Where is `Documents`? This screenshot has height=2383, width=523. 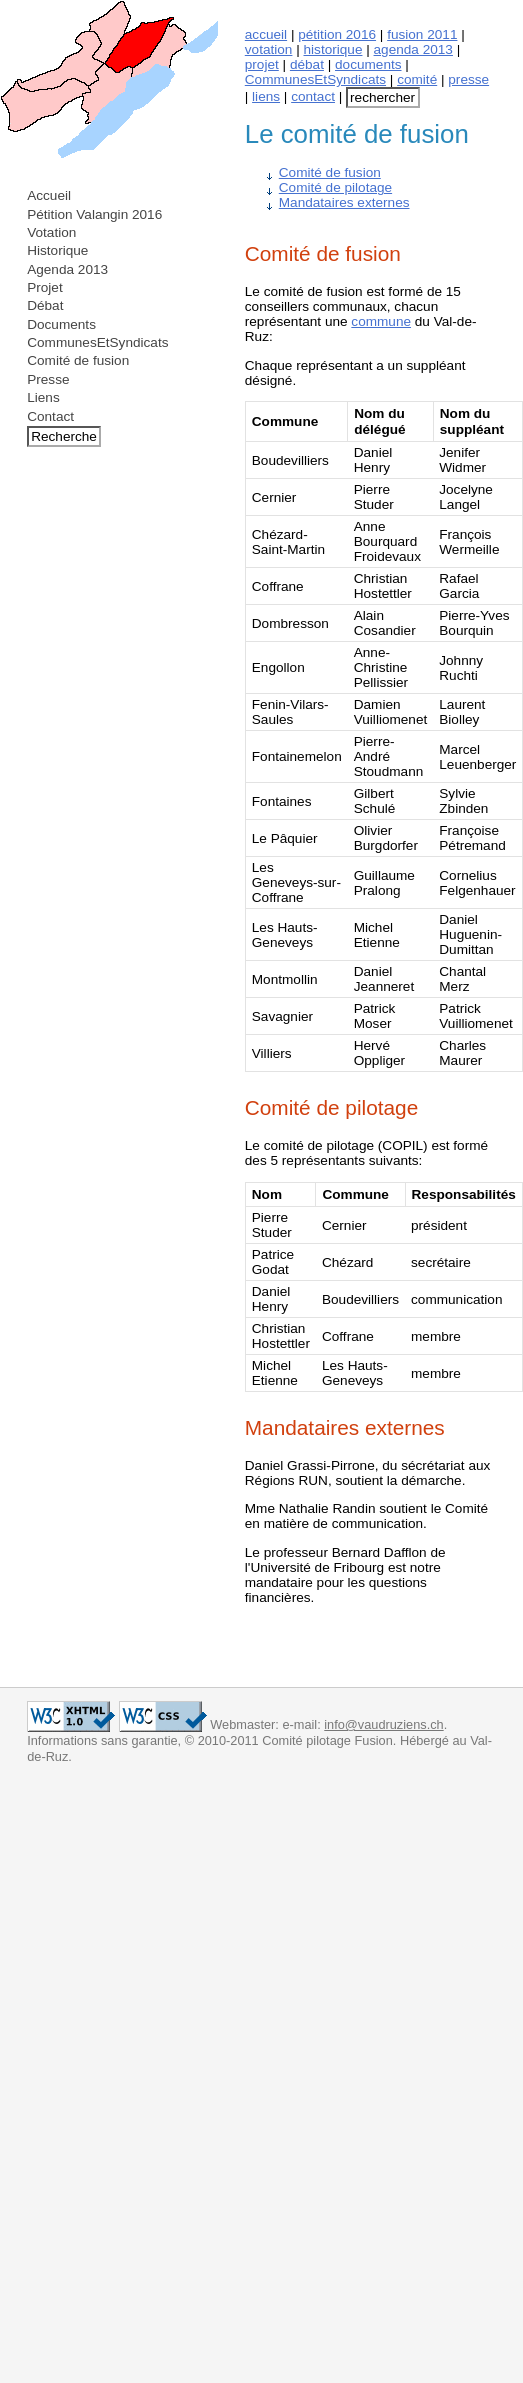 Documents is located at coordinates (61, 324).